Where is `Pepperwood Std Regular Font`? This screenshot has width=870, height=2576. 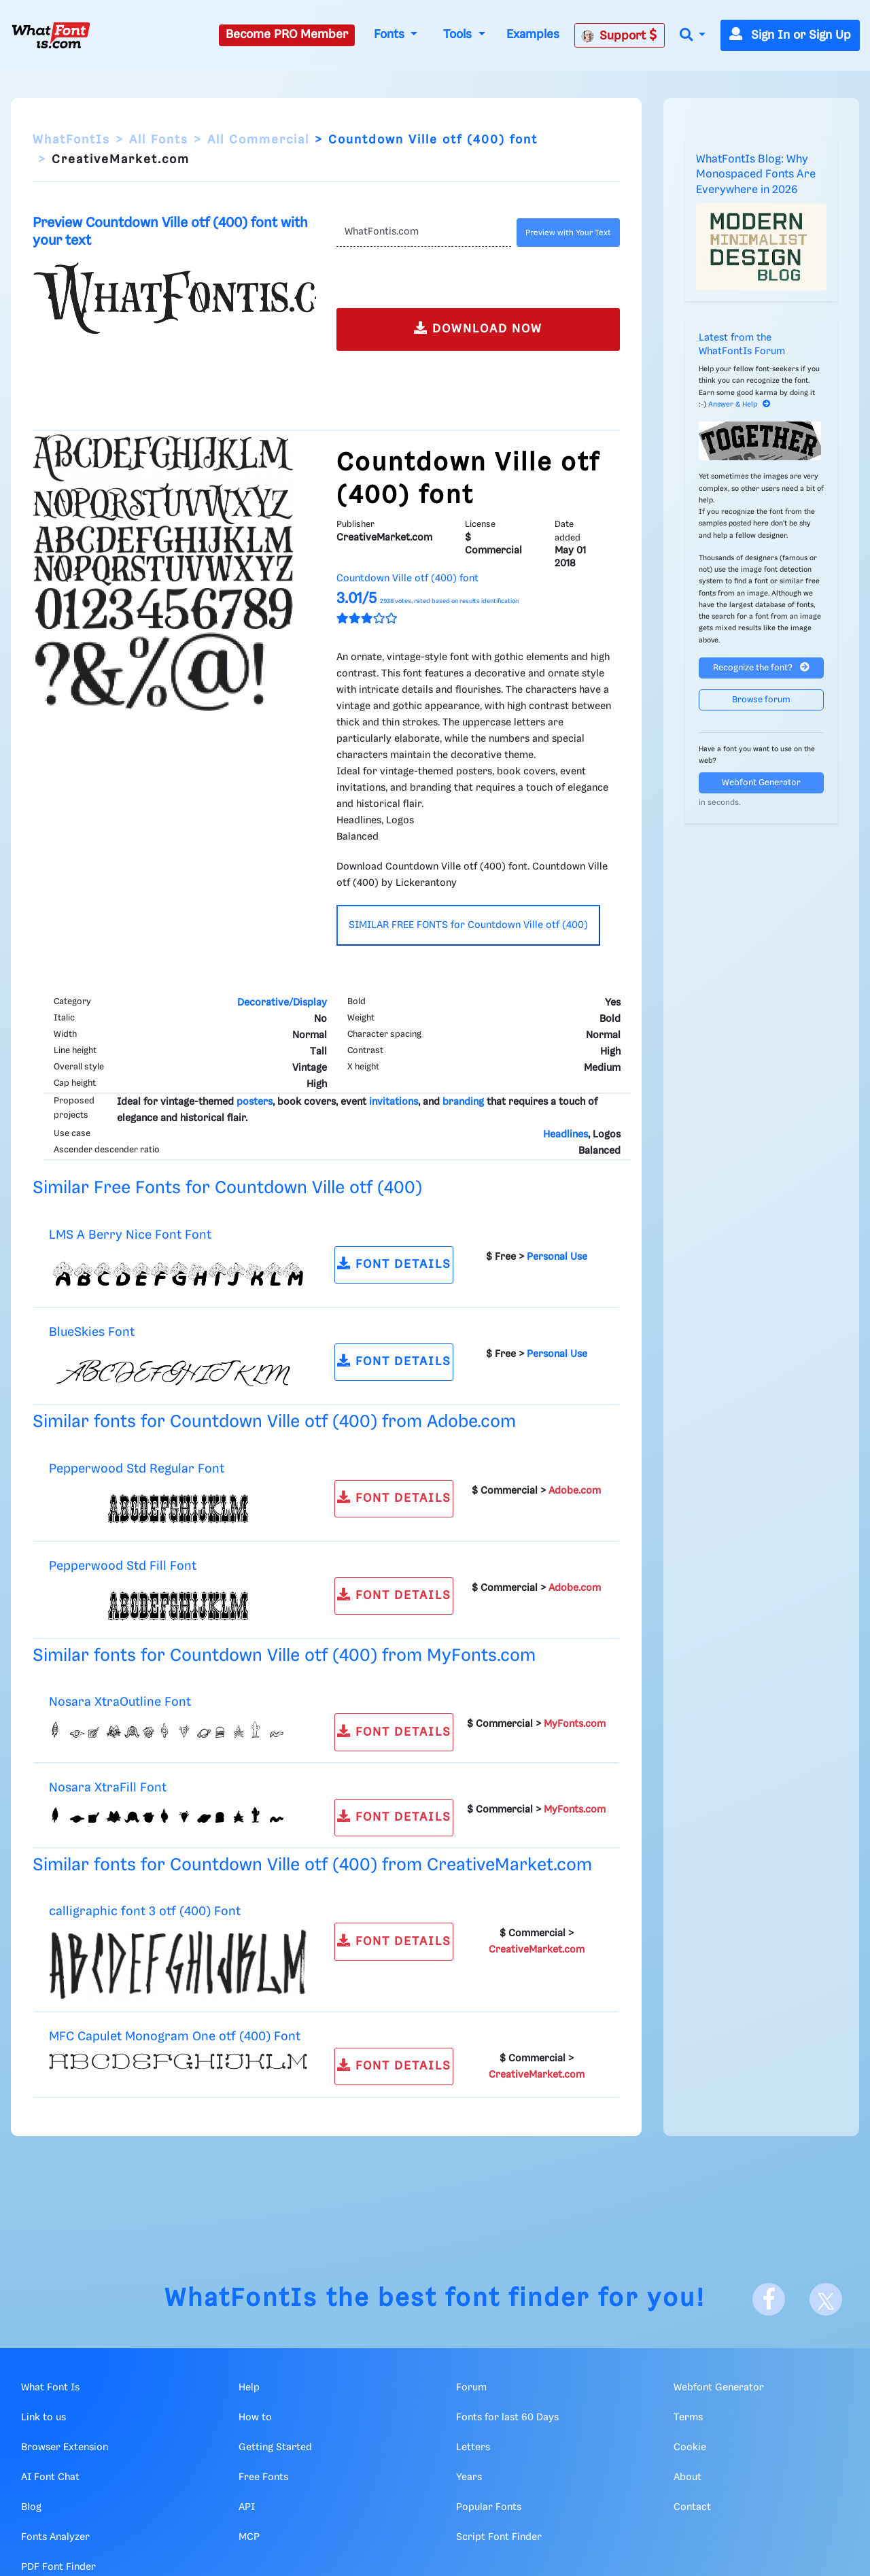
Pepperwood Std Regular Font is located at coordinates (136, 1468).